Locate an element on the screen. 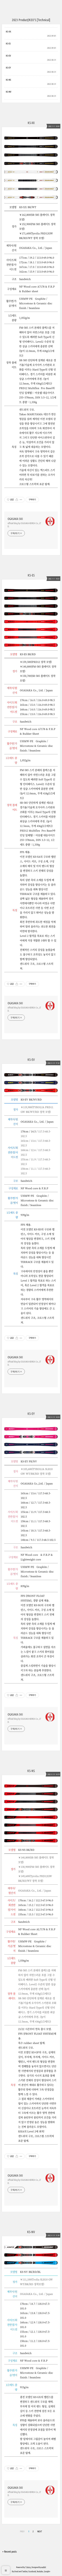  Rss Feed is located at coordinates (15, 2571).